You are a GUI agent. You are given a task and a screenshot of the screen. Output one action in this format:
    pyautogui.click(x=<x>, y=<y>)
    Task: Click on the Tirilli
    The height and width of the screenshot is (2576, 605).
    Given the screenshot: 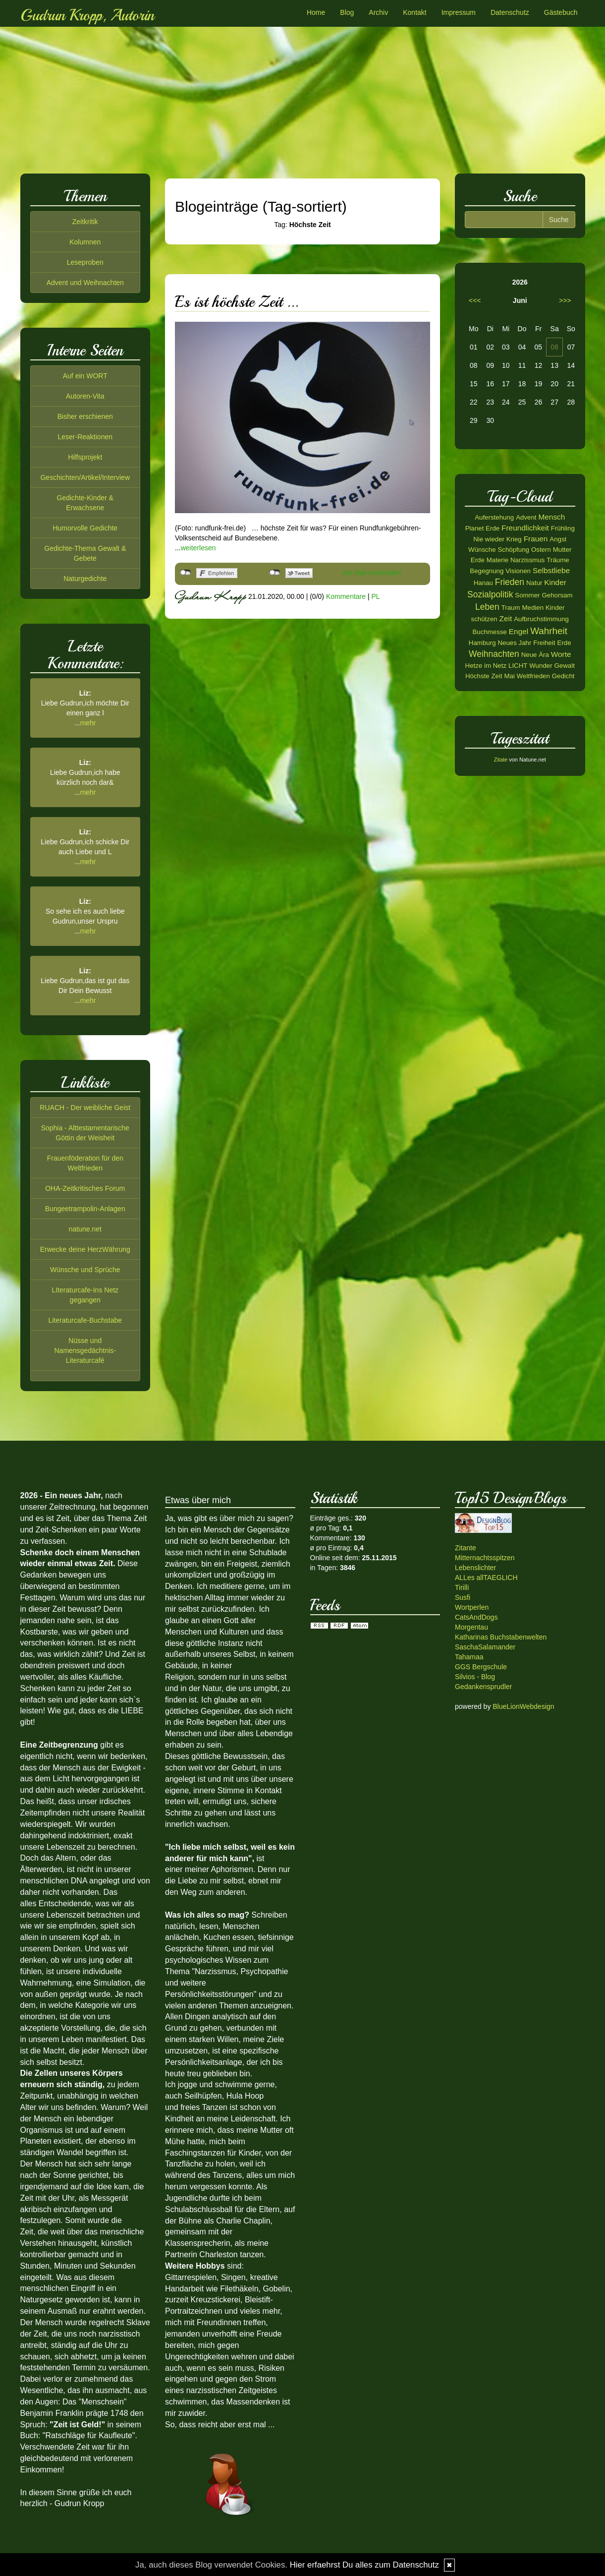 What is the action you would take?
    pyautogui.click(x=462, y=1587)
    